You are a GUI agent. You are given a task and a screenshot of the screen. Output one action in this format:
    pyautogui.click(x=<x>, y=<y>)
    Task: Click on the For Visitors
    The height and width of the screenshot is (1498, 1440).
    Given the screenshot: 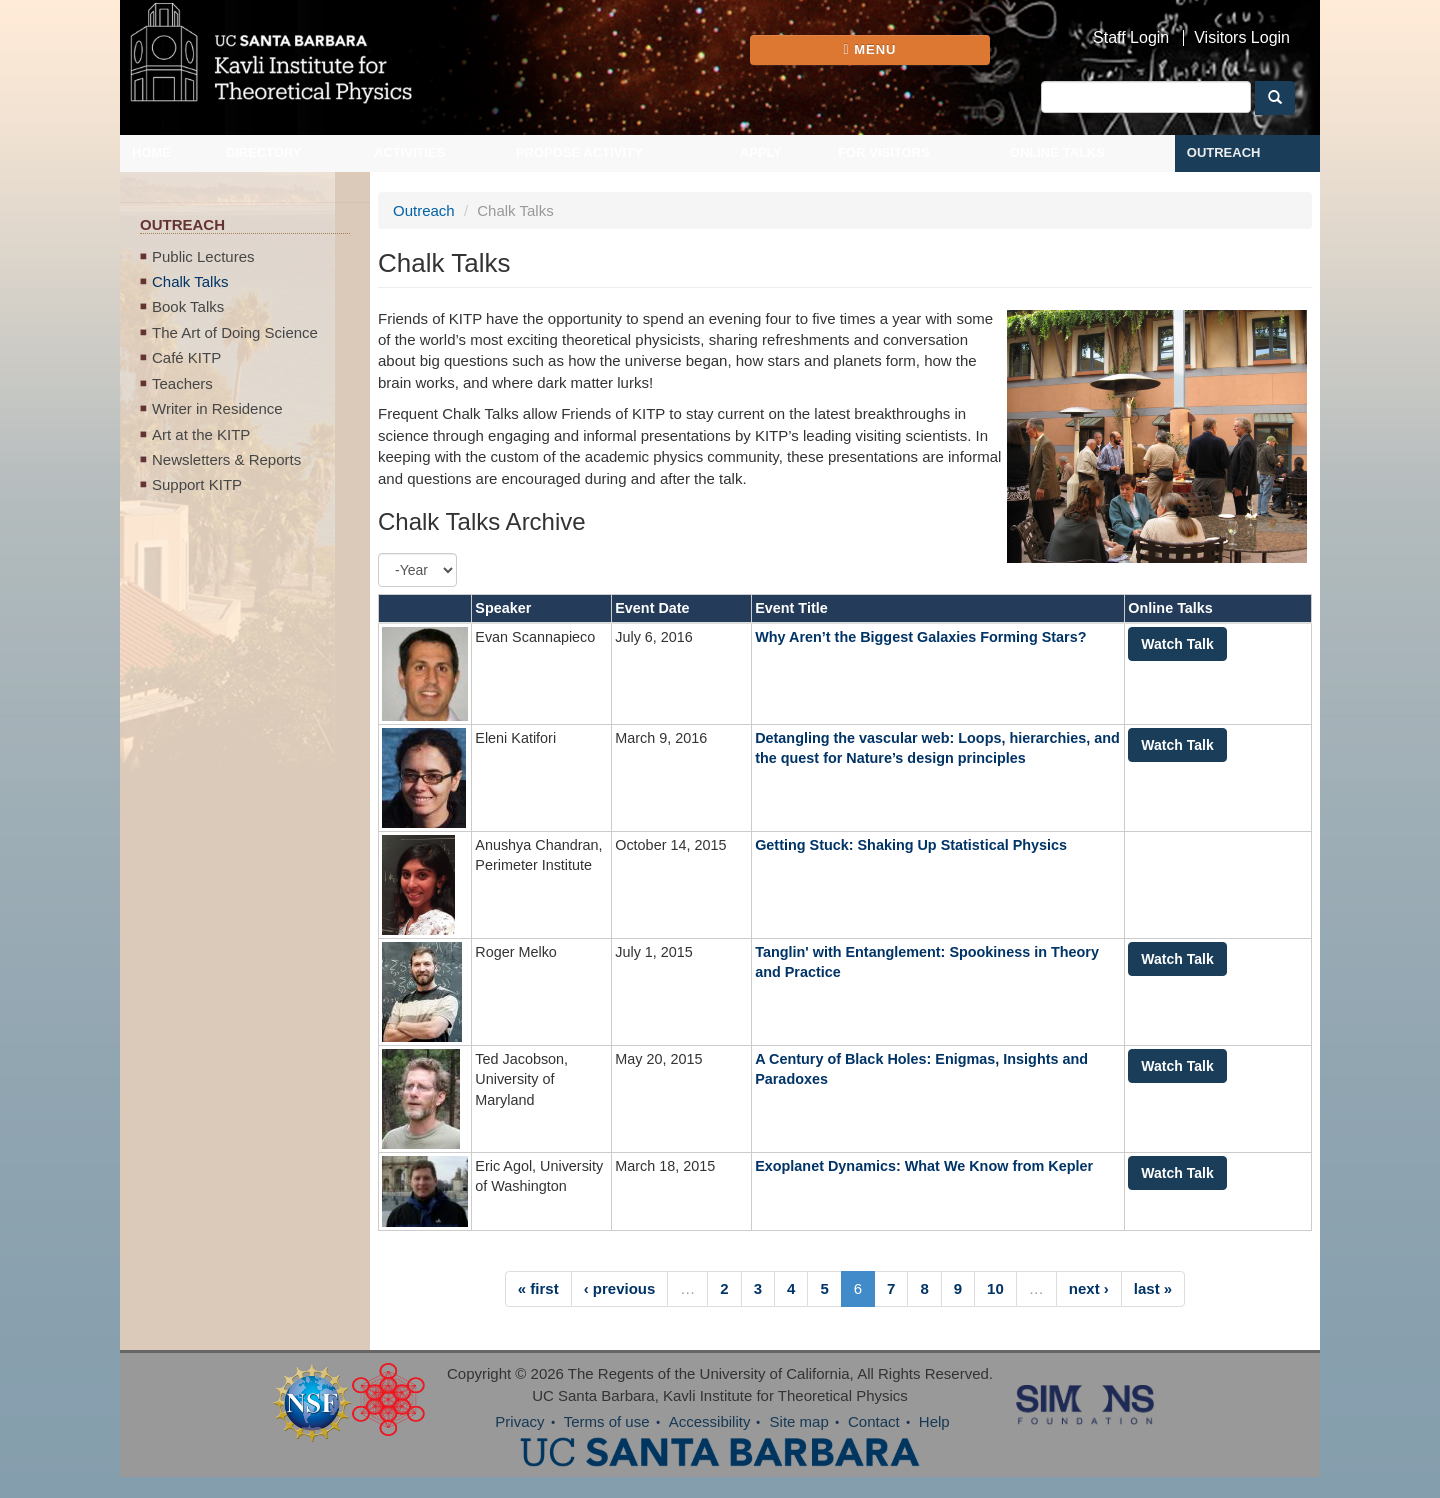 What is the action you would take?
    pyautogui.click(x=884, y=152)
    